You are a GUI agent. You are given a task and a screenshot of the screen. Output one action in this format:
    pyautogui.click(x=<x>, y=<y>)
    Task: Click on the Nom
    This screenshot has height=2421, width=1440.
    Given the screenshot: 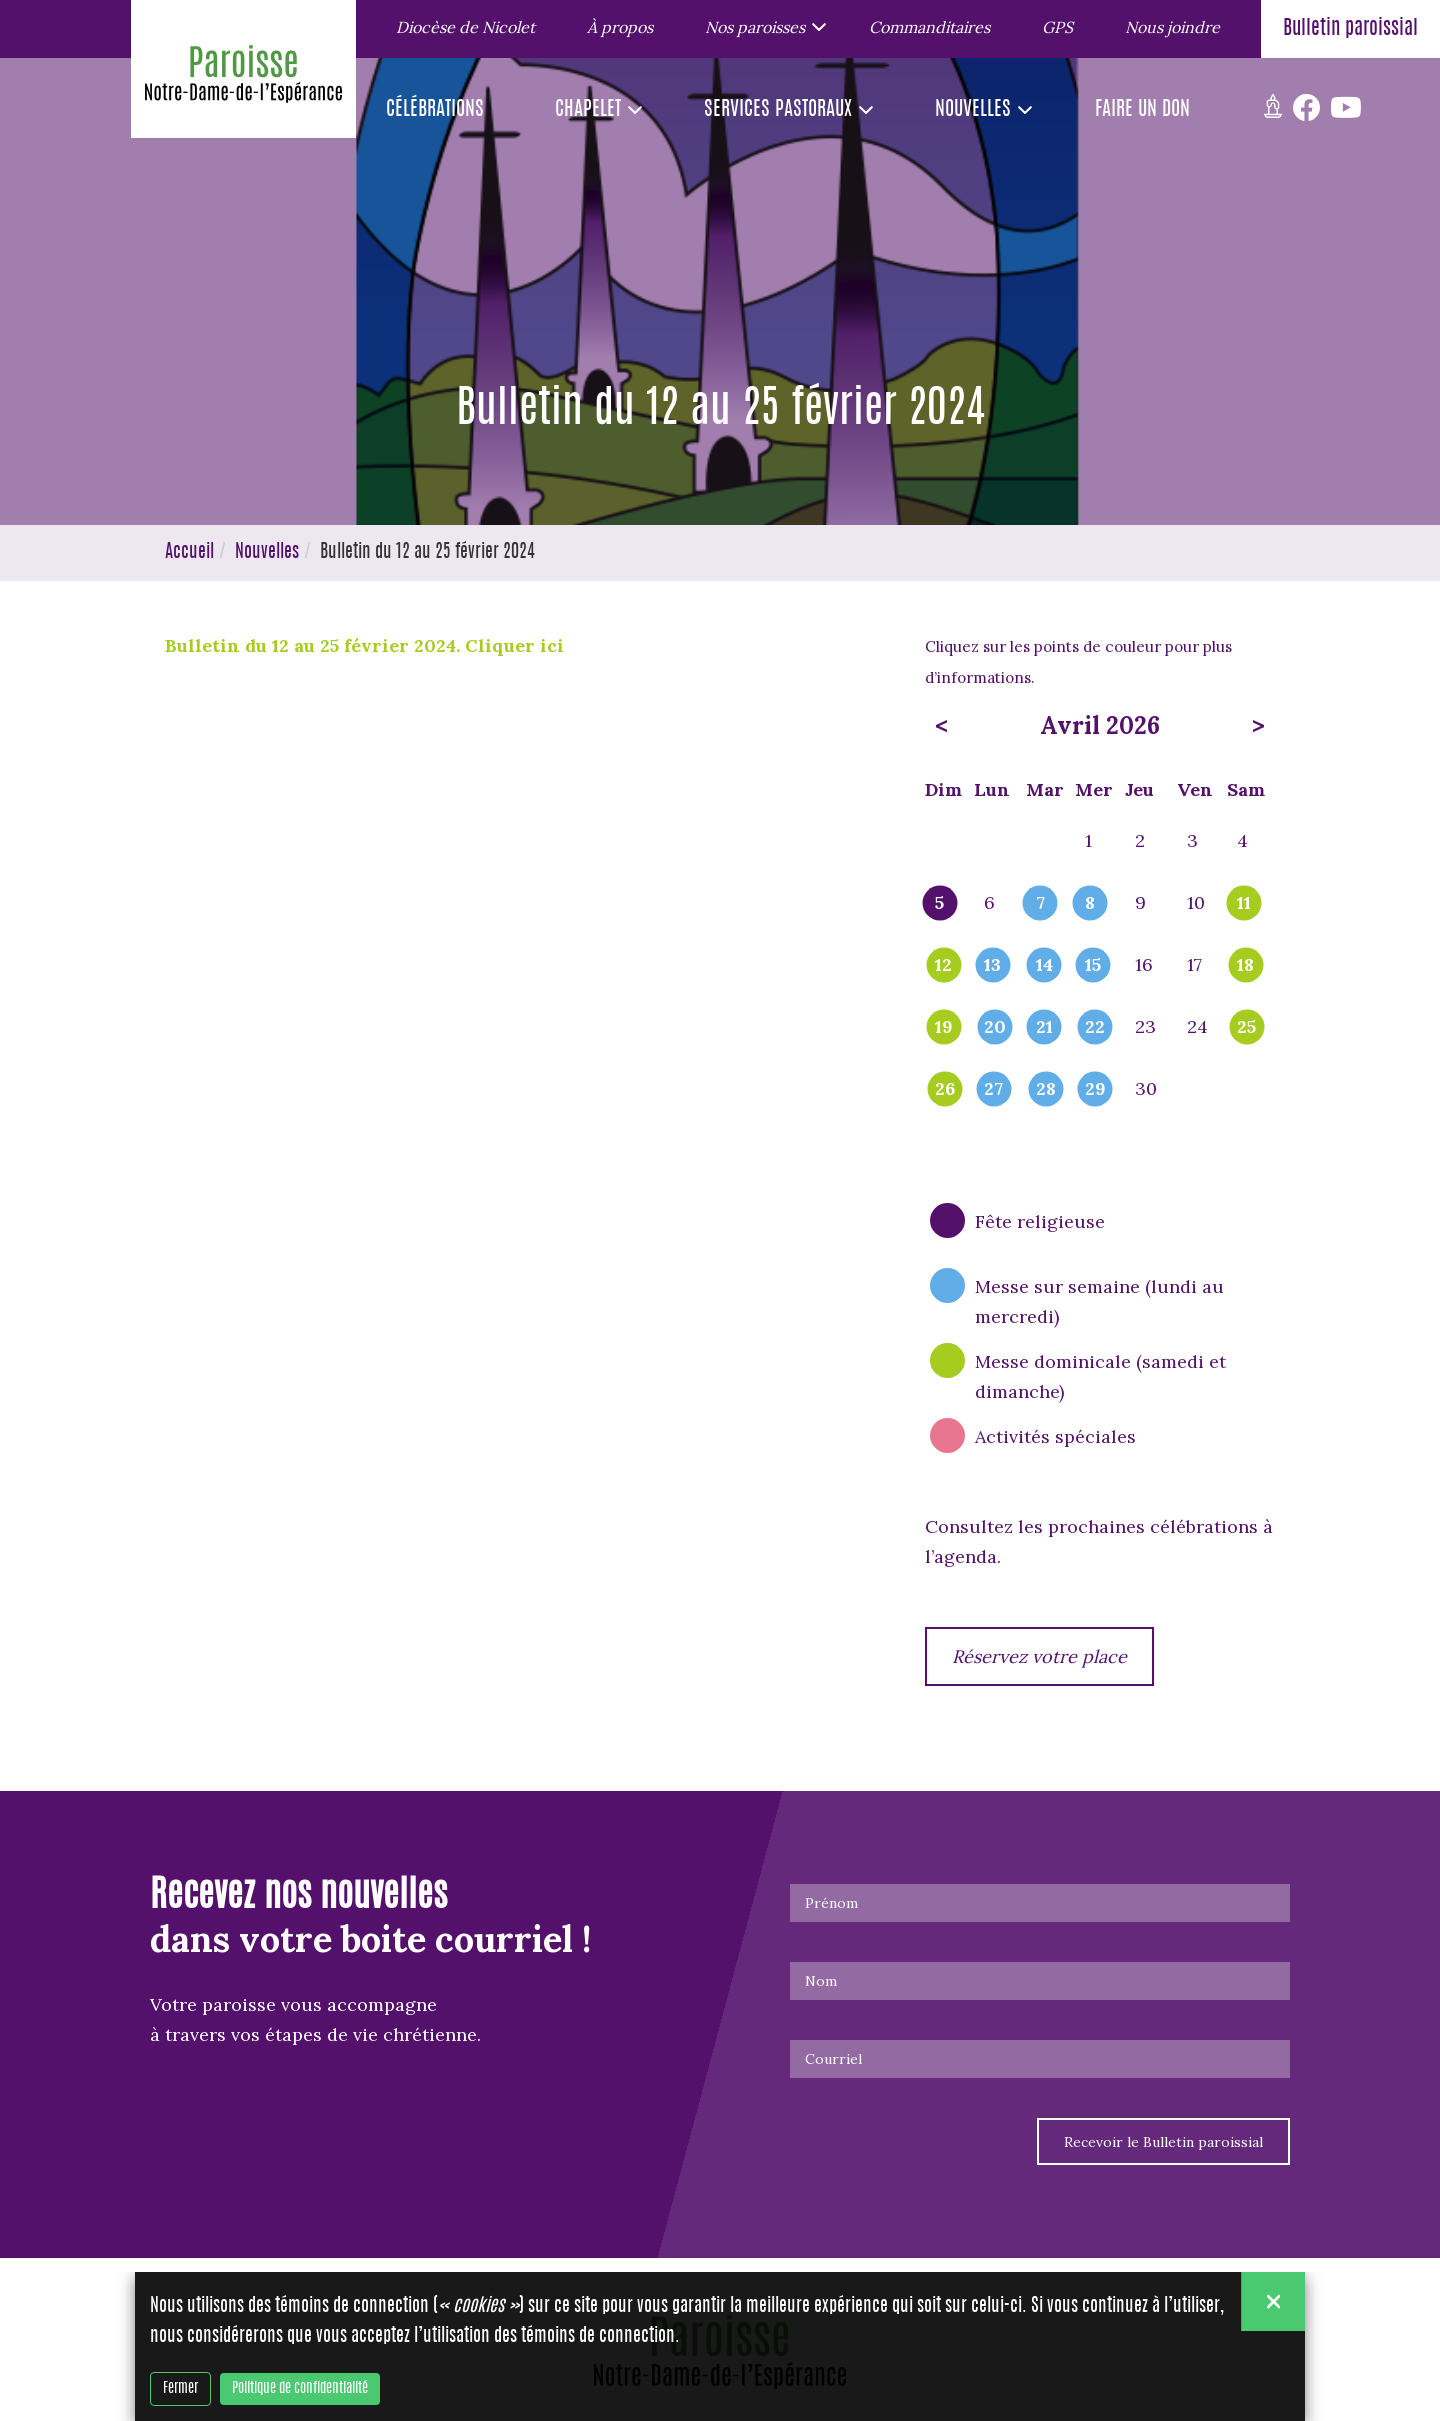 What is the action you would take?
    pyautogui.click(x=821, y=1981)
    